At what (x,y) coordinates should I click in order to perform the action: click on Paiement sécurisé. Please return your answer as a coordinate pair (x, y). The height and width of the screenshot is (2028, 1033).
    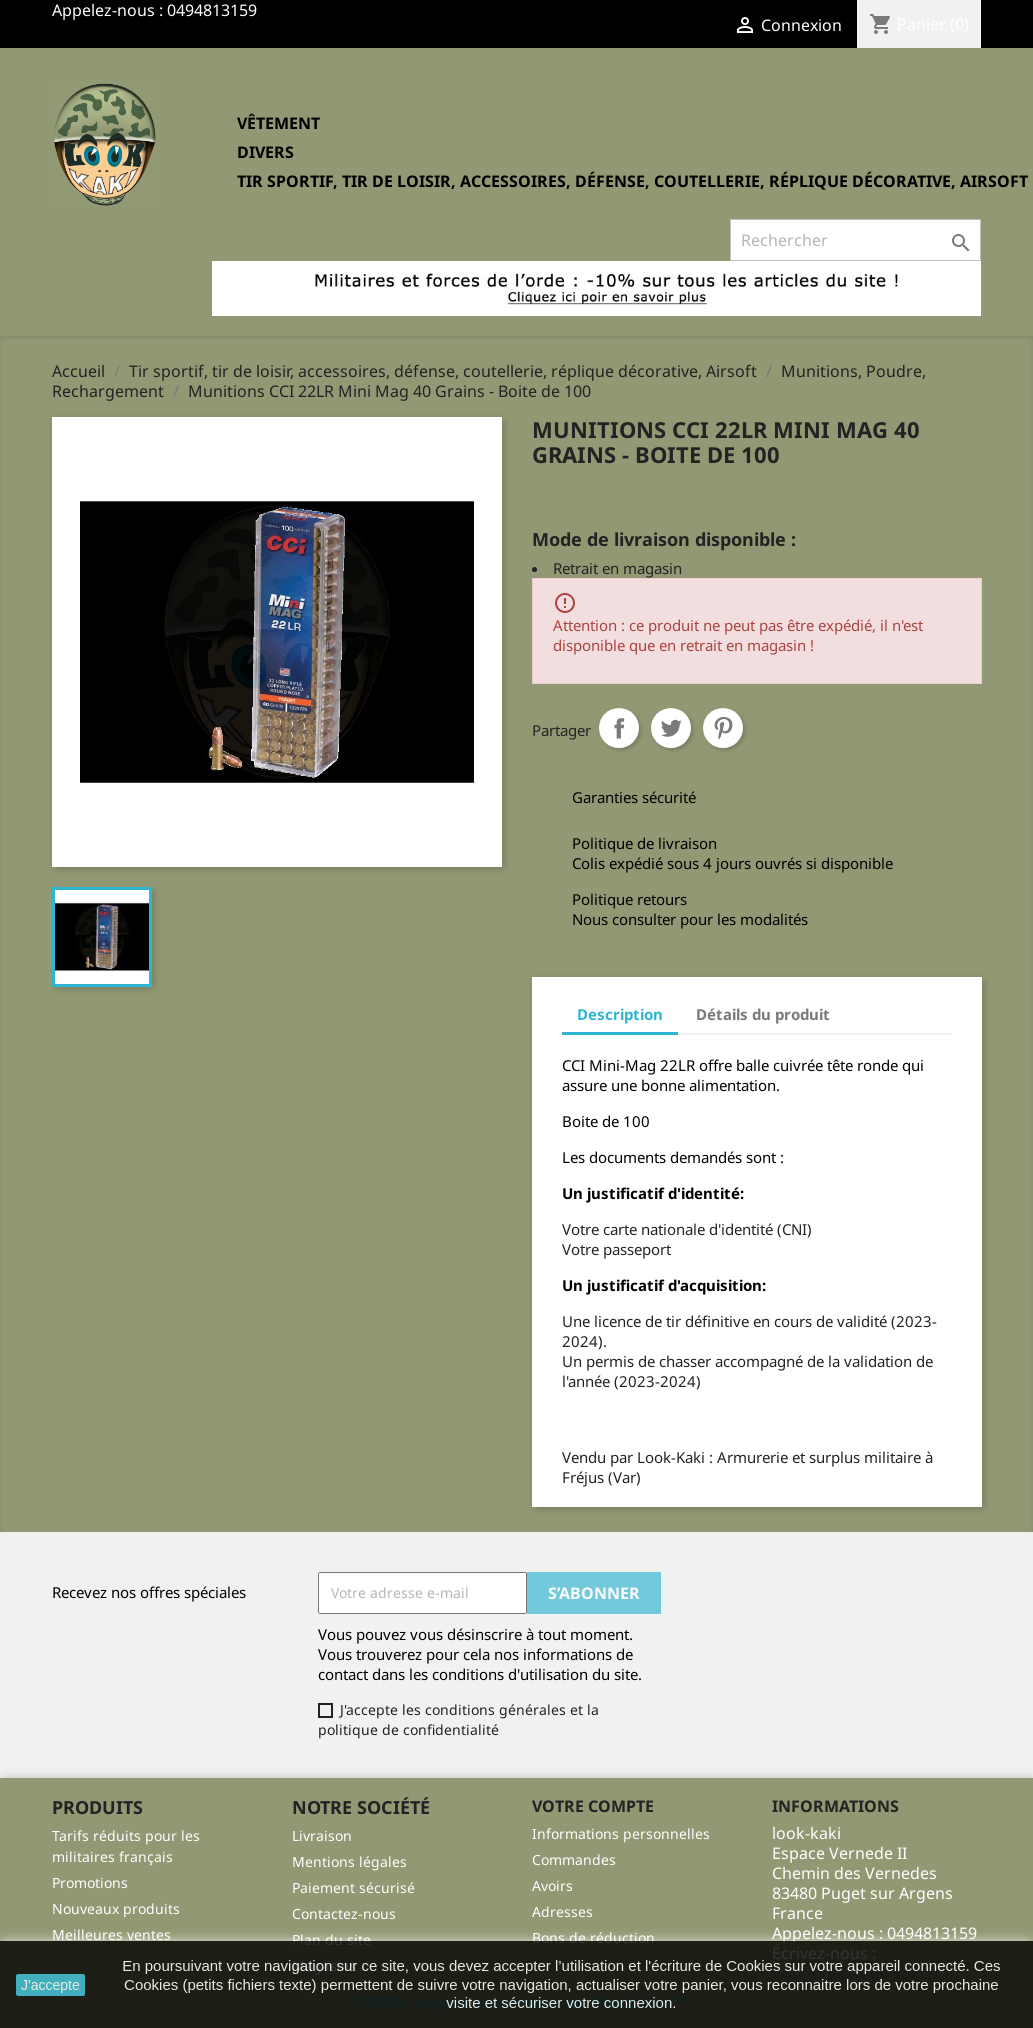
    Looking at the image, I should click on (353, 1887).